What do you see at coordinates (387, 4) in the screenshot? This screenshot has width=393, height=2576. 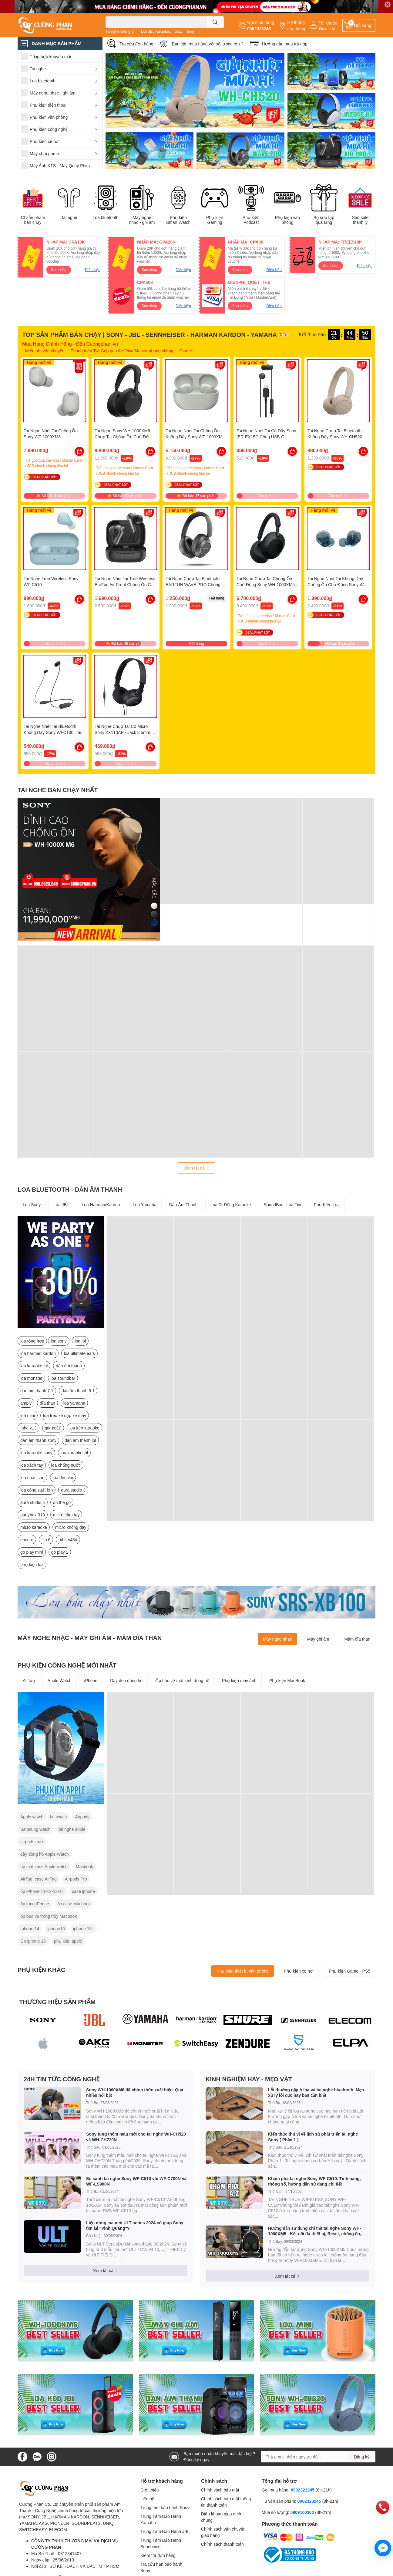 I see `✕ [Close]` at bounding box center [387, 4].